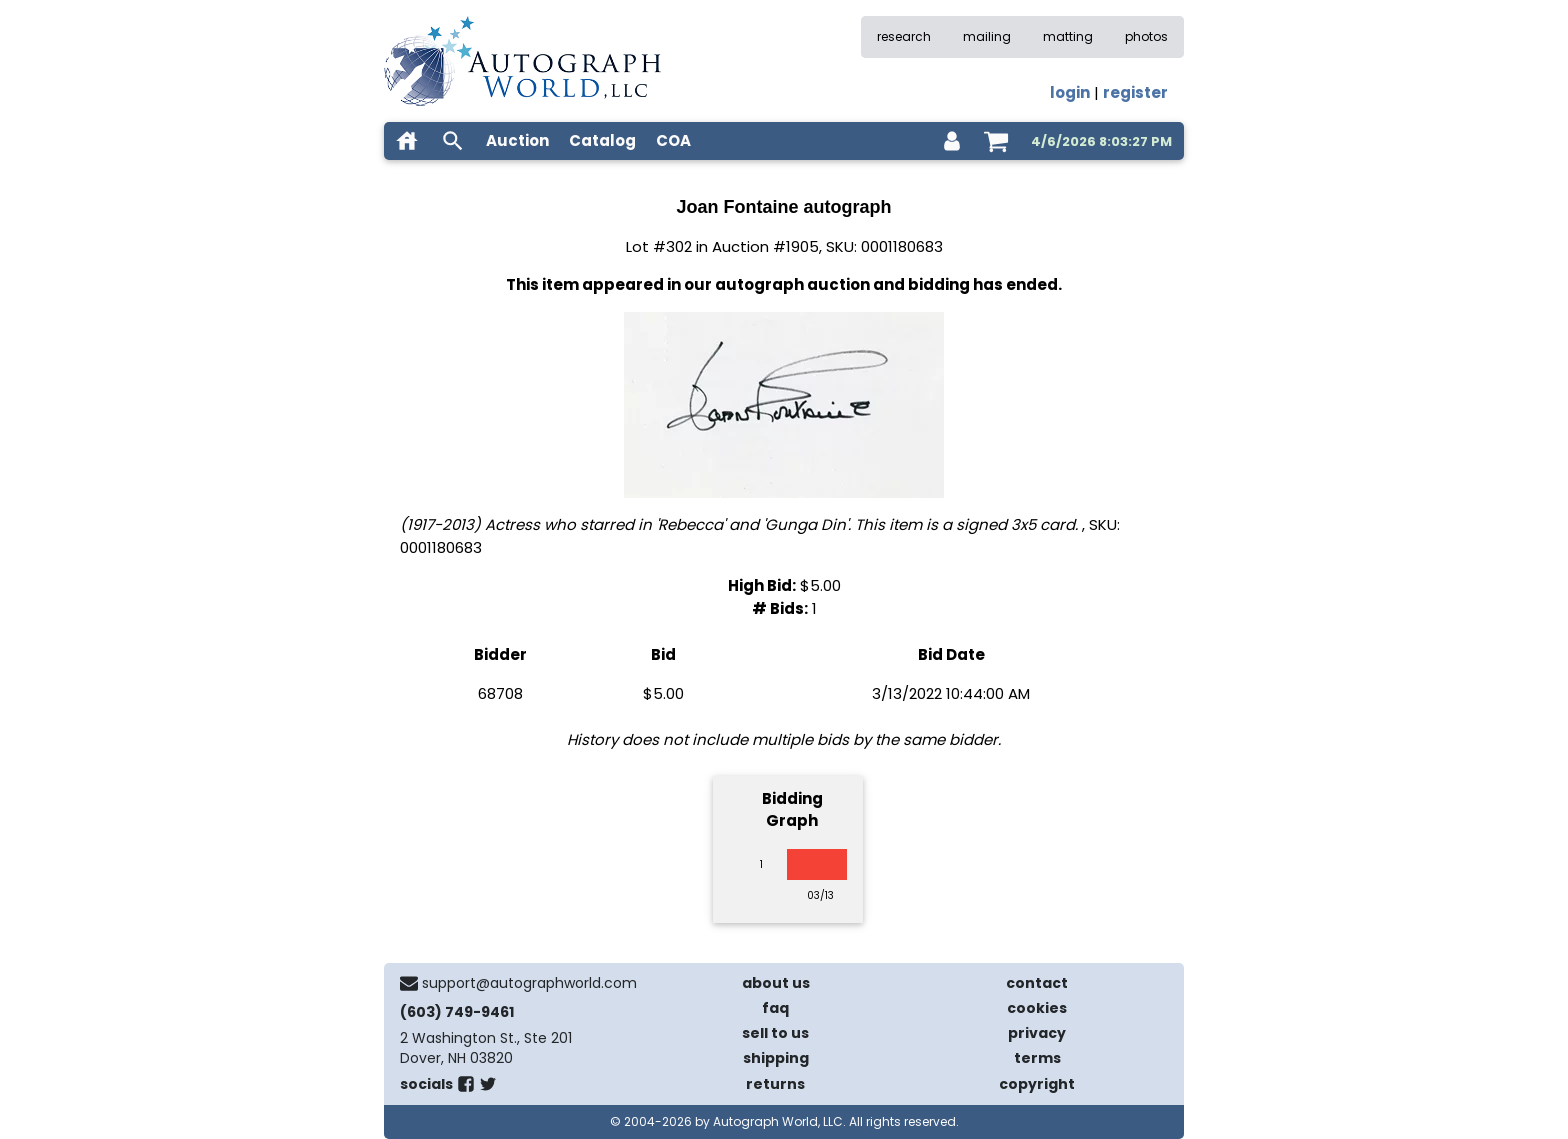 The image size is (1568, 1139). Describe the element at coordinates (904, 36) in the screenshot. I see `research` at that location.